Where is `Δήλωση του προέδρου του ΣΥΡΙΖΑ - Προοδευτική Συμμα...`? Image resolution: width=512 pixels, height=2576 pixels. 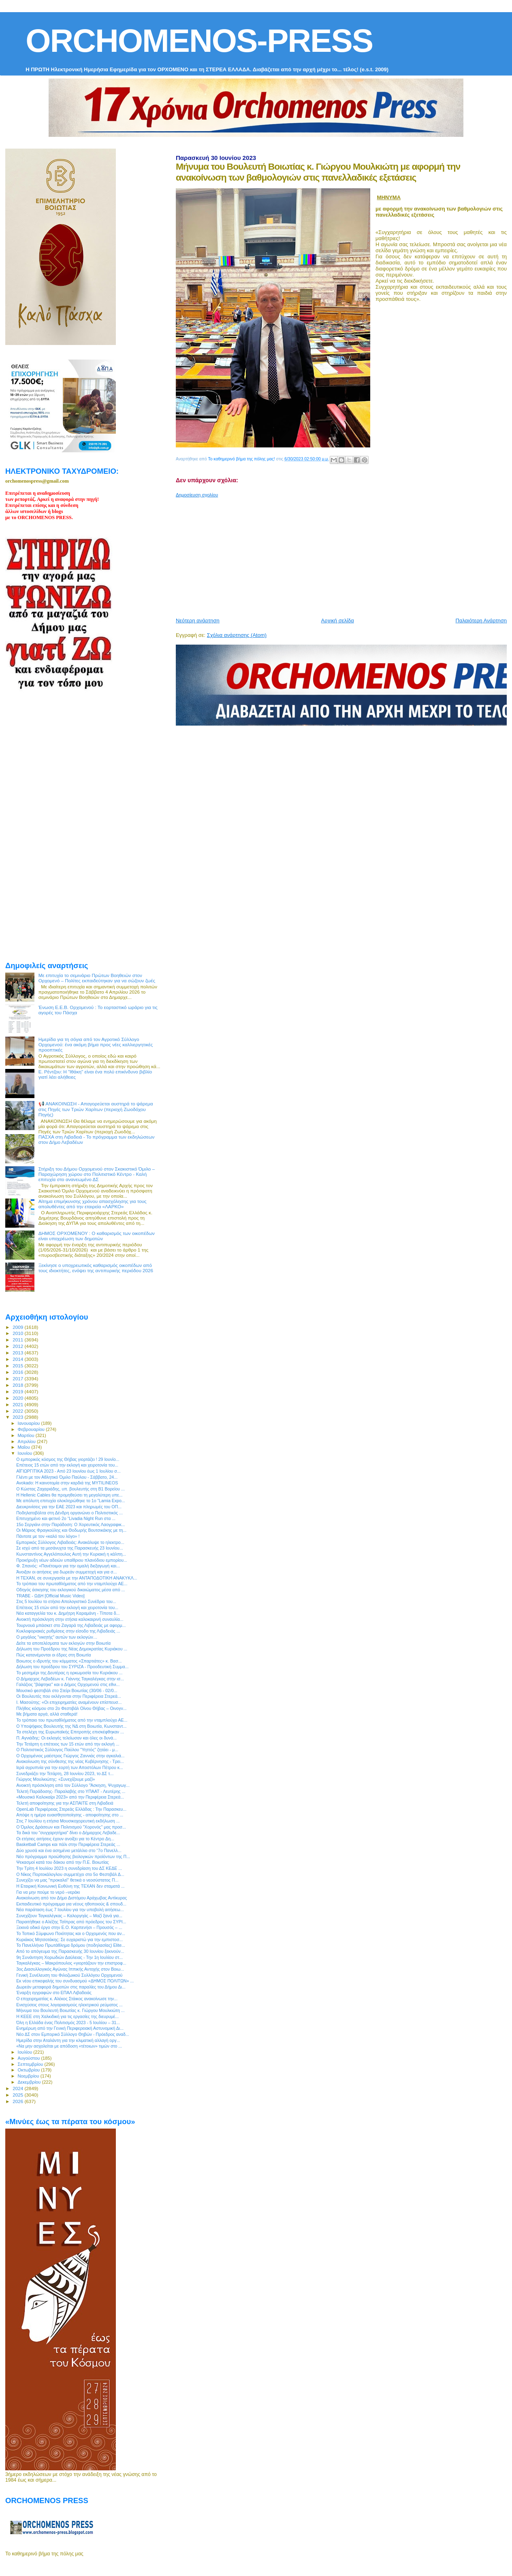
Δήλωση του προέδρου του ΣΥΡΙΖΑ - Προοδευτική Συμμα... is located at coordinates (72, 1666).